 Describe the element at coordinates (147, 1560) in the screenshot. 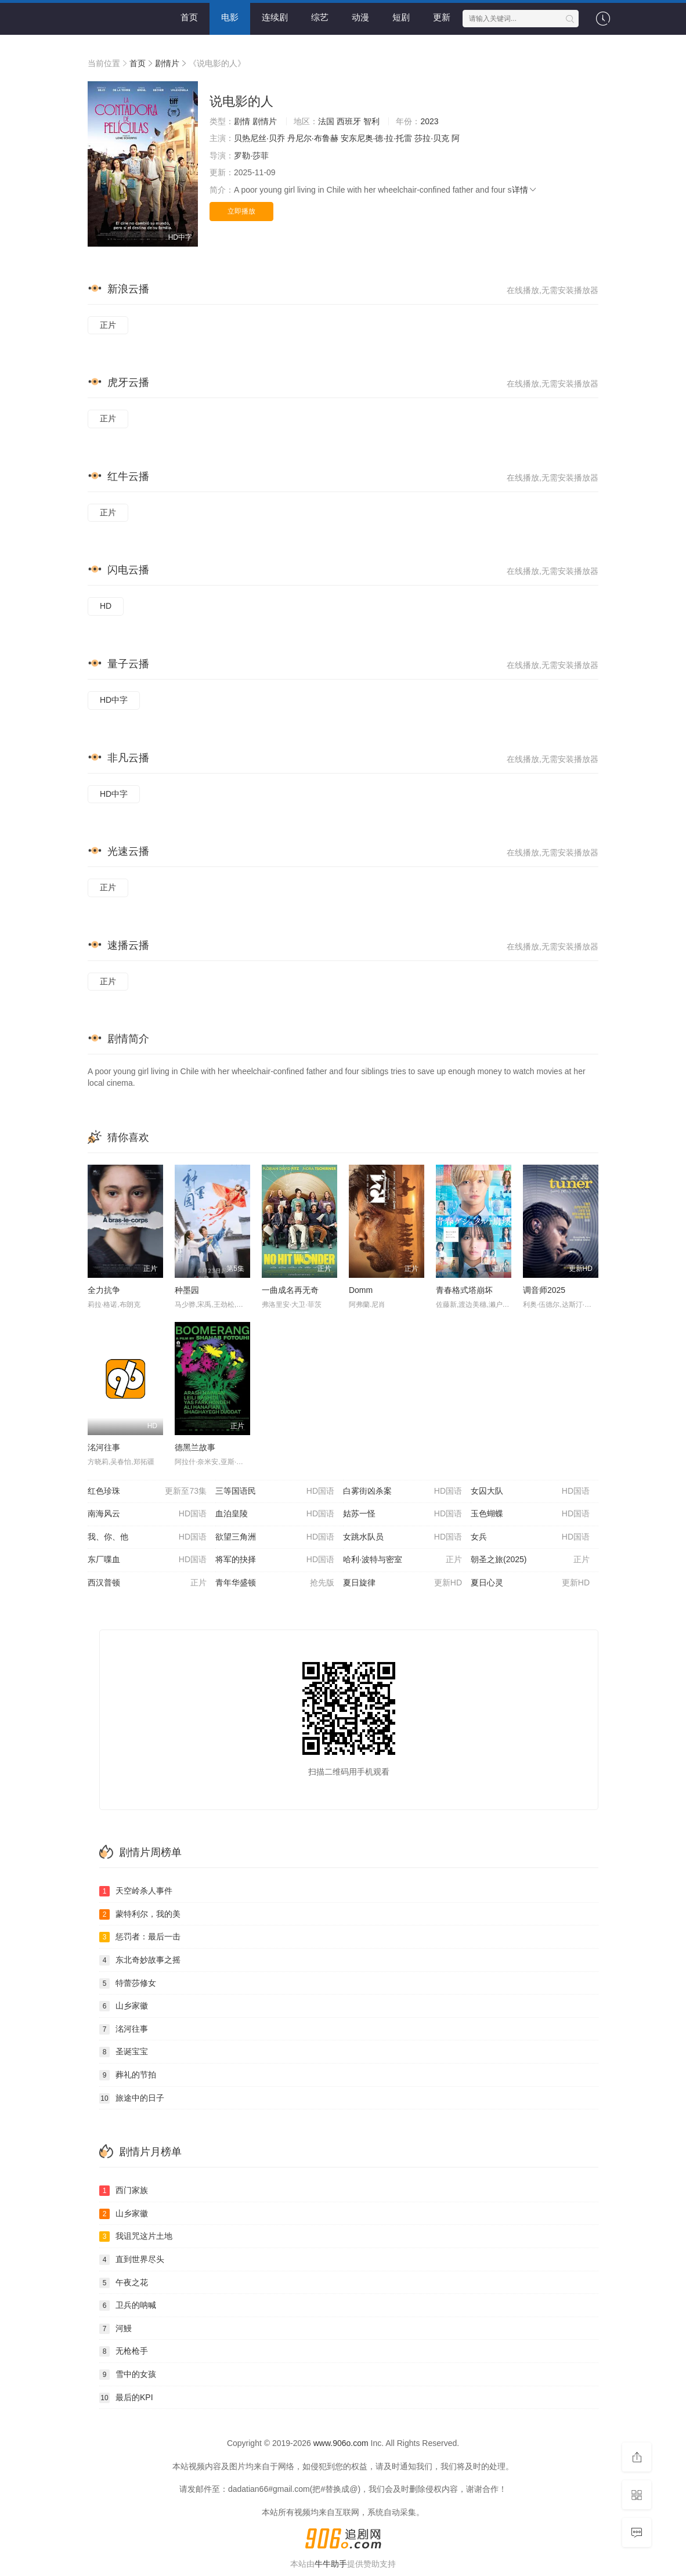

I see `东厂喋血` at that location.